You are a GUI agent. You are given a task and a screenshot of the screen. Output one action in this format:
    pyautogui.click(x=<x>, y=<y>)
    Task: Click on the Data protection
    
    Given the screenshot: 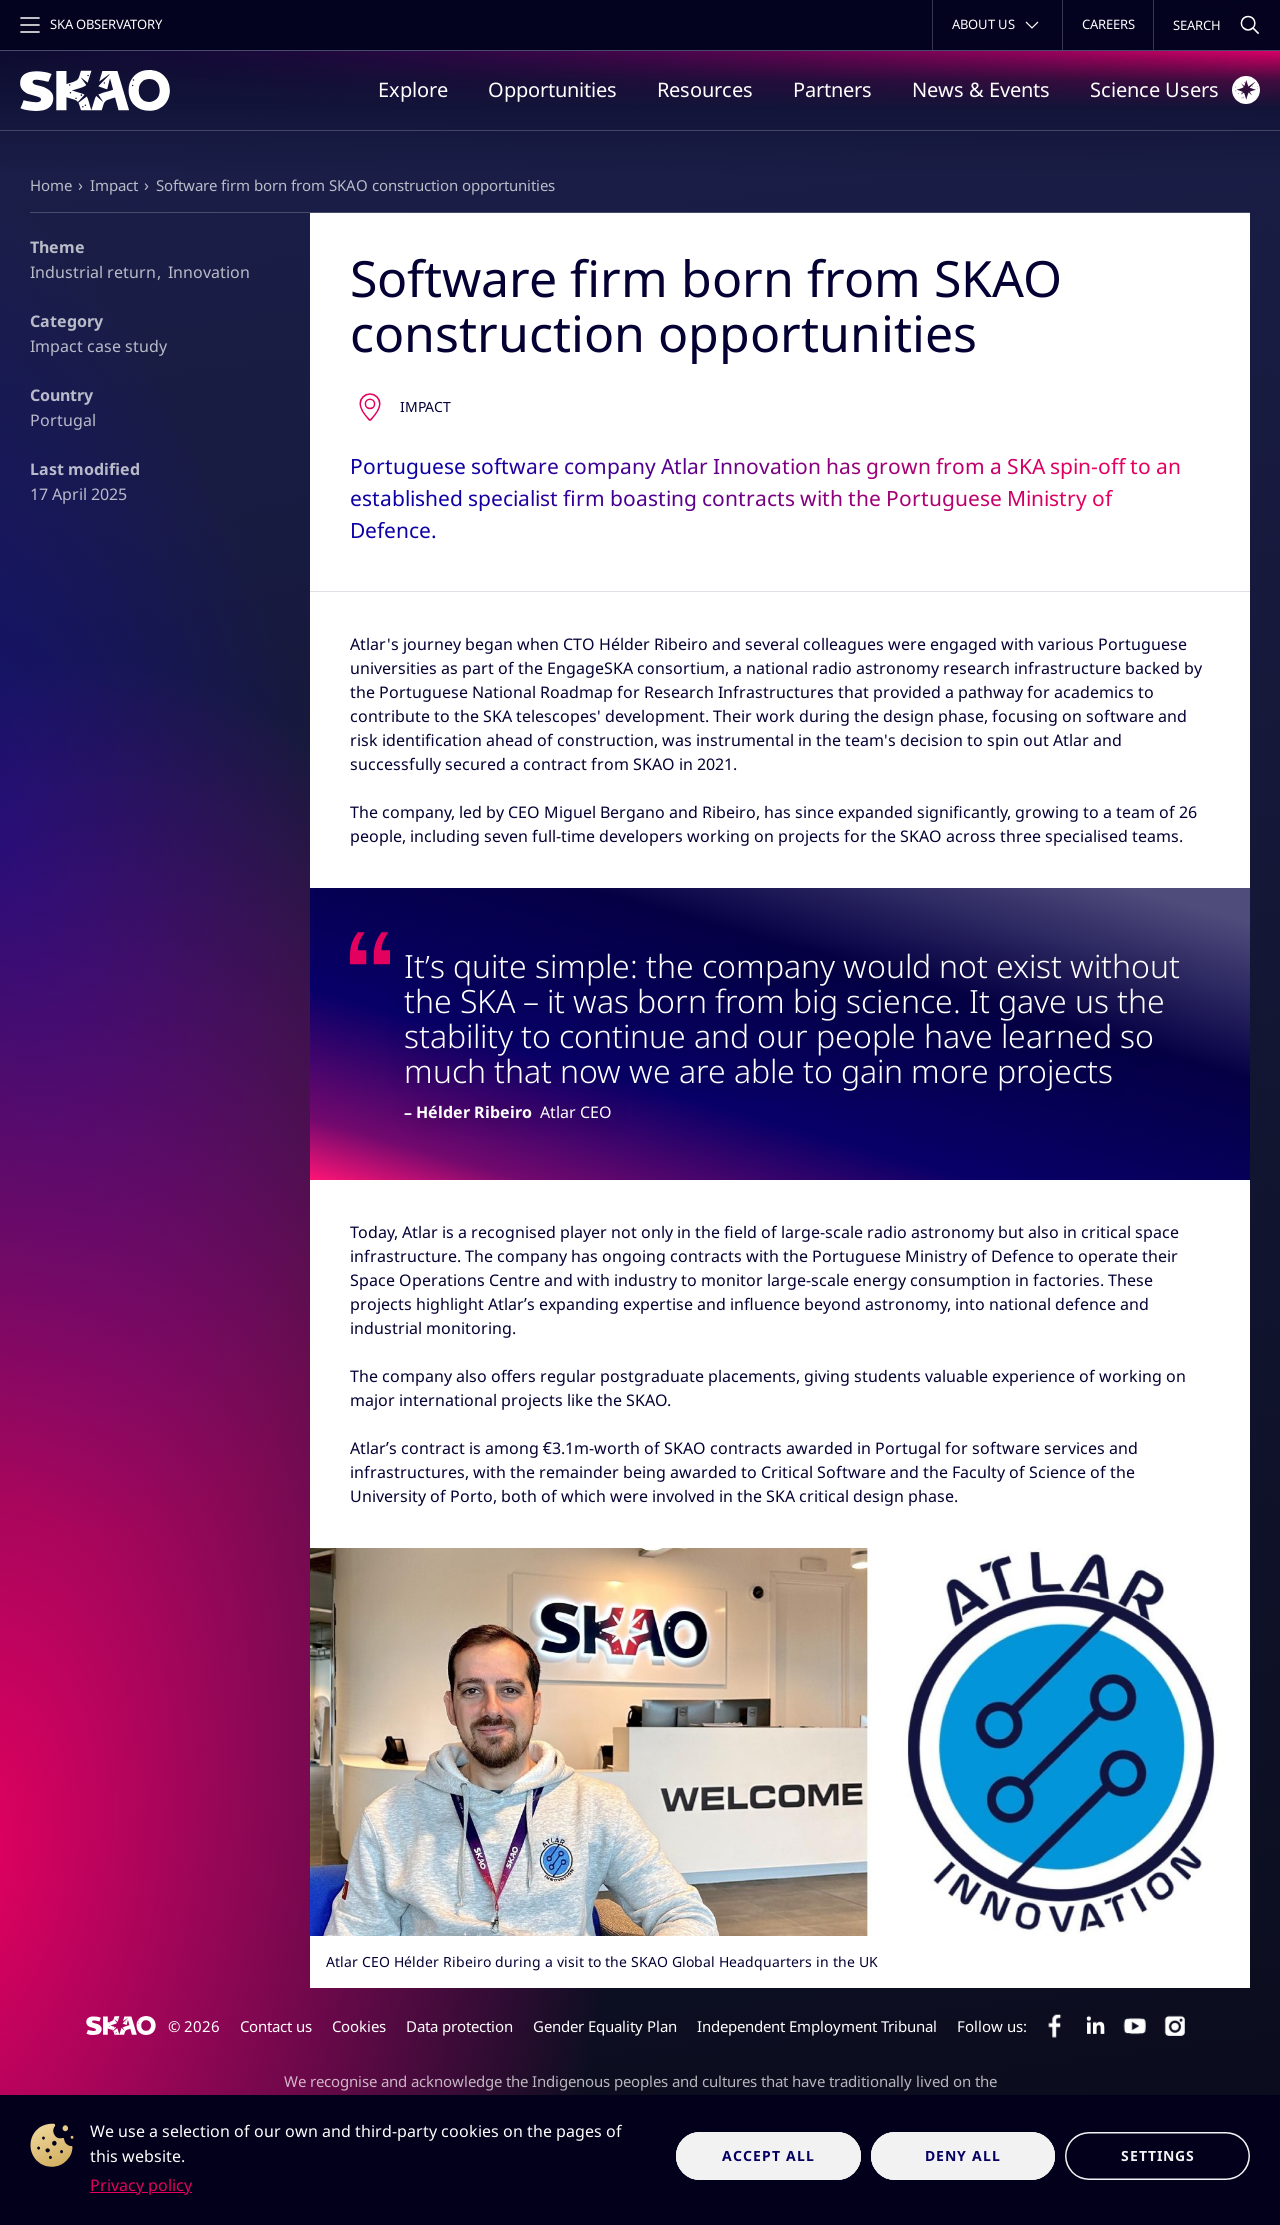 What is the action you would take?
    pyautogui.click(x=459, y=2026)
    